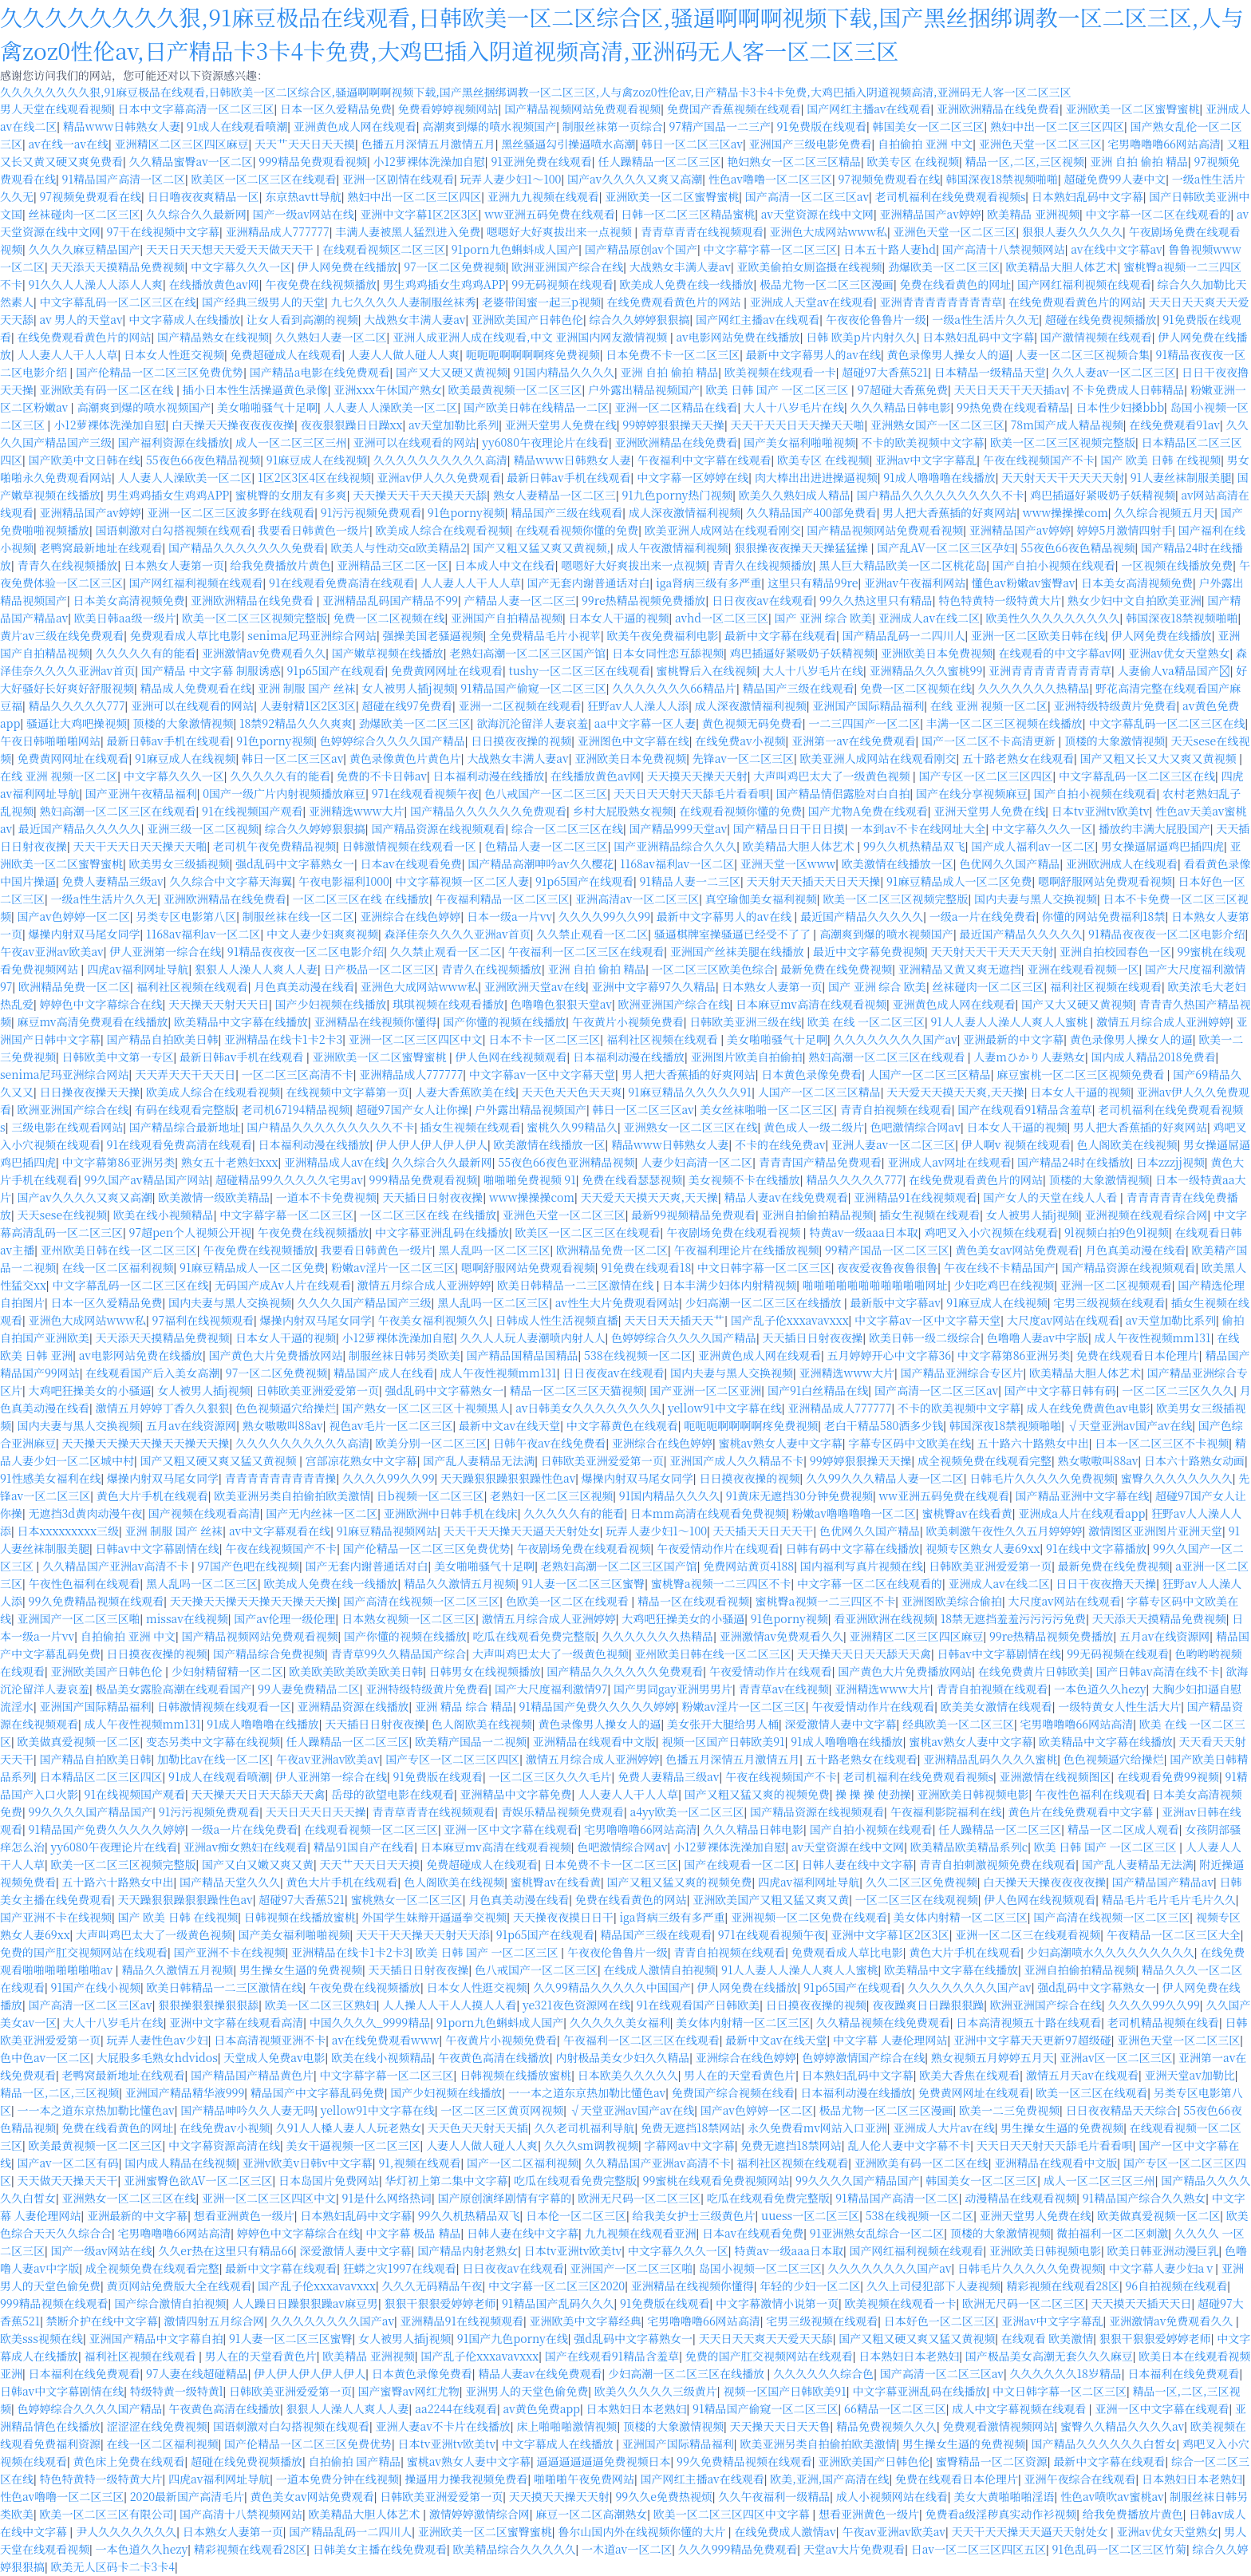 The height and width of the screenshot is (2576, 1251). Describe the element at coordinates (1122, 2110) in the screenshot. I see `日日夜夜精品天天综合` at that location.